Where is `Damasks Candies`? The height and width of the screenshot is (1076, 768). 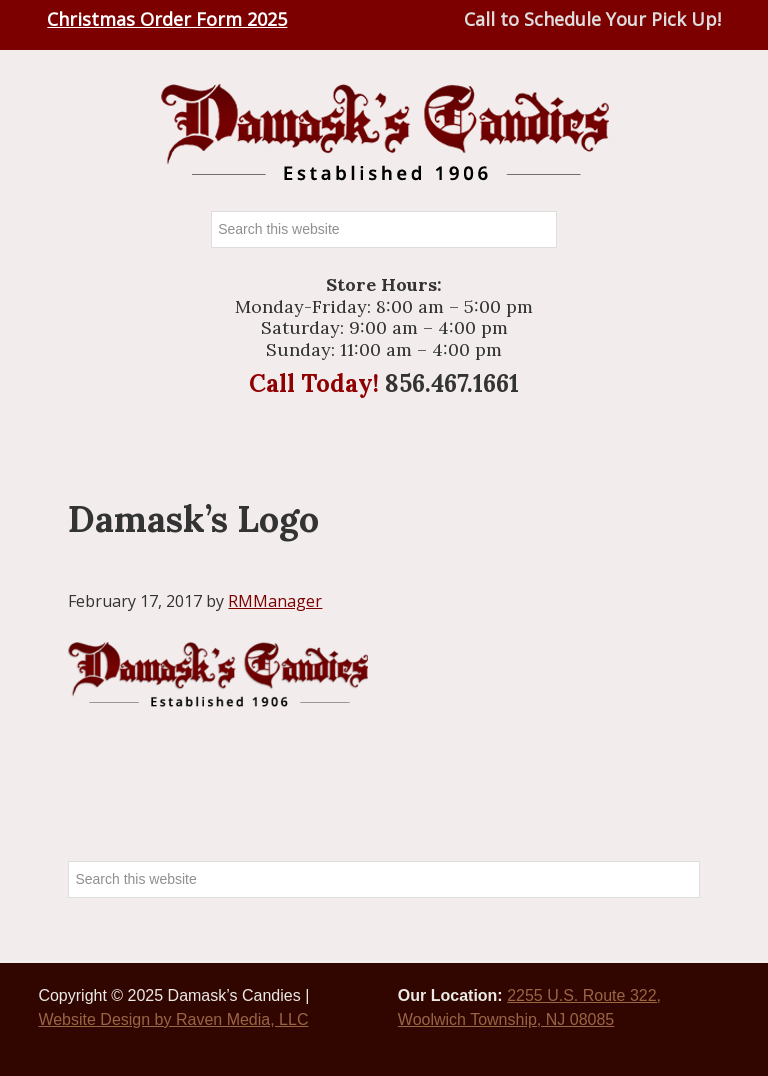 Damasks Candies is located at coordinates (384, 132).